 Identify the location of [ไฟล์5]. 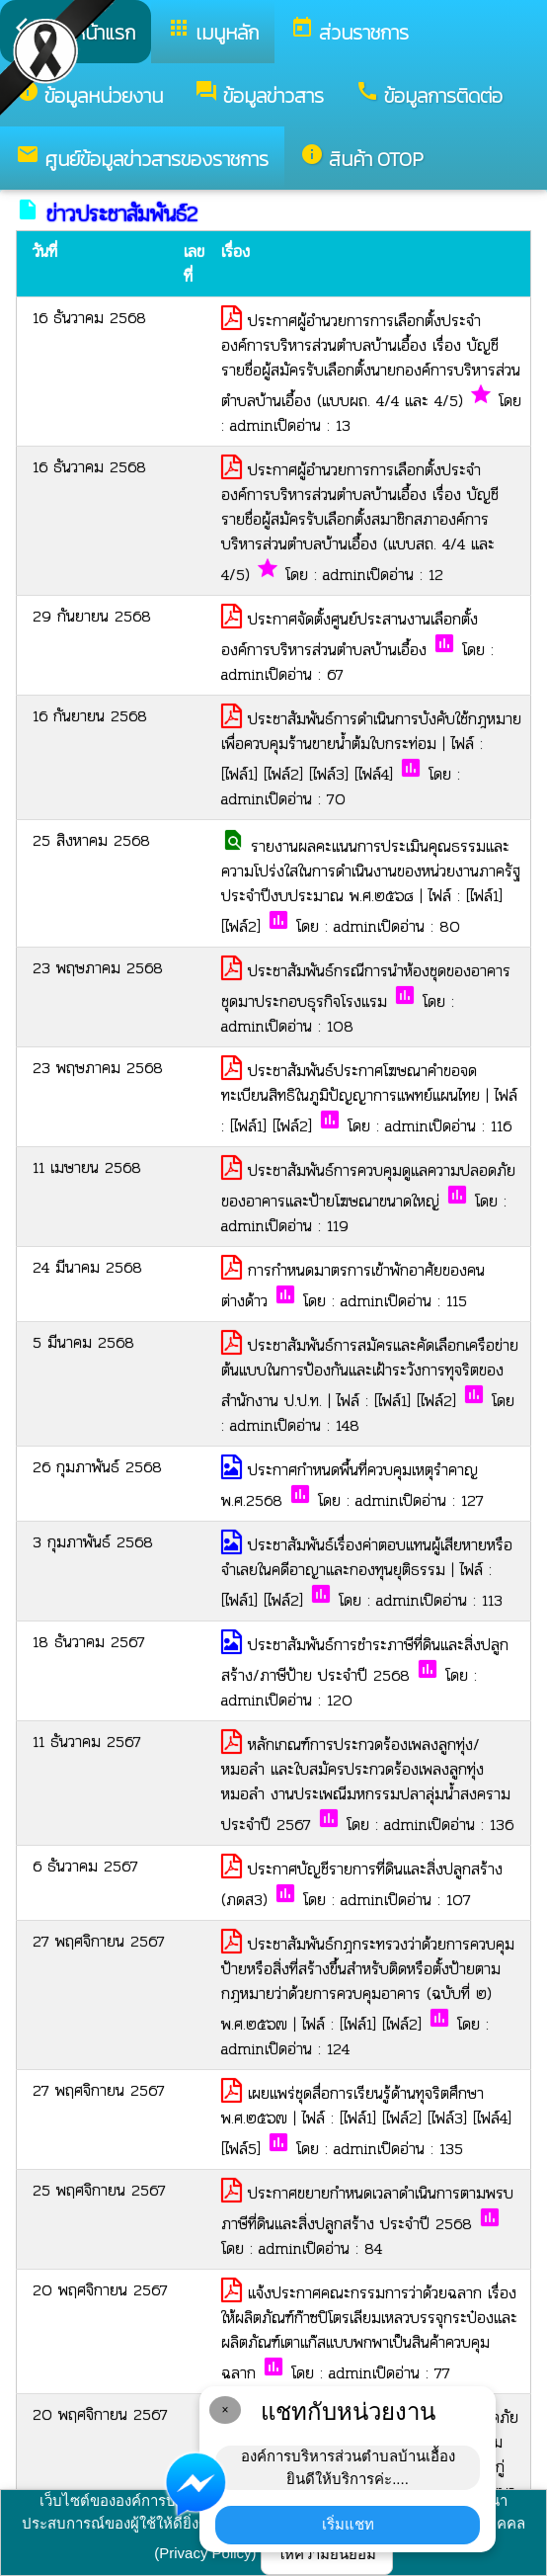
(241, 2148).